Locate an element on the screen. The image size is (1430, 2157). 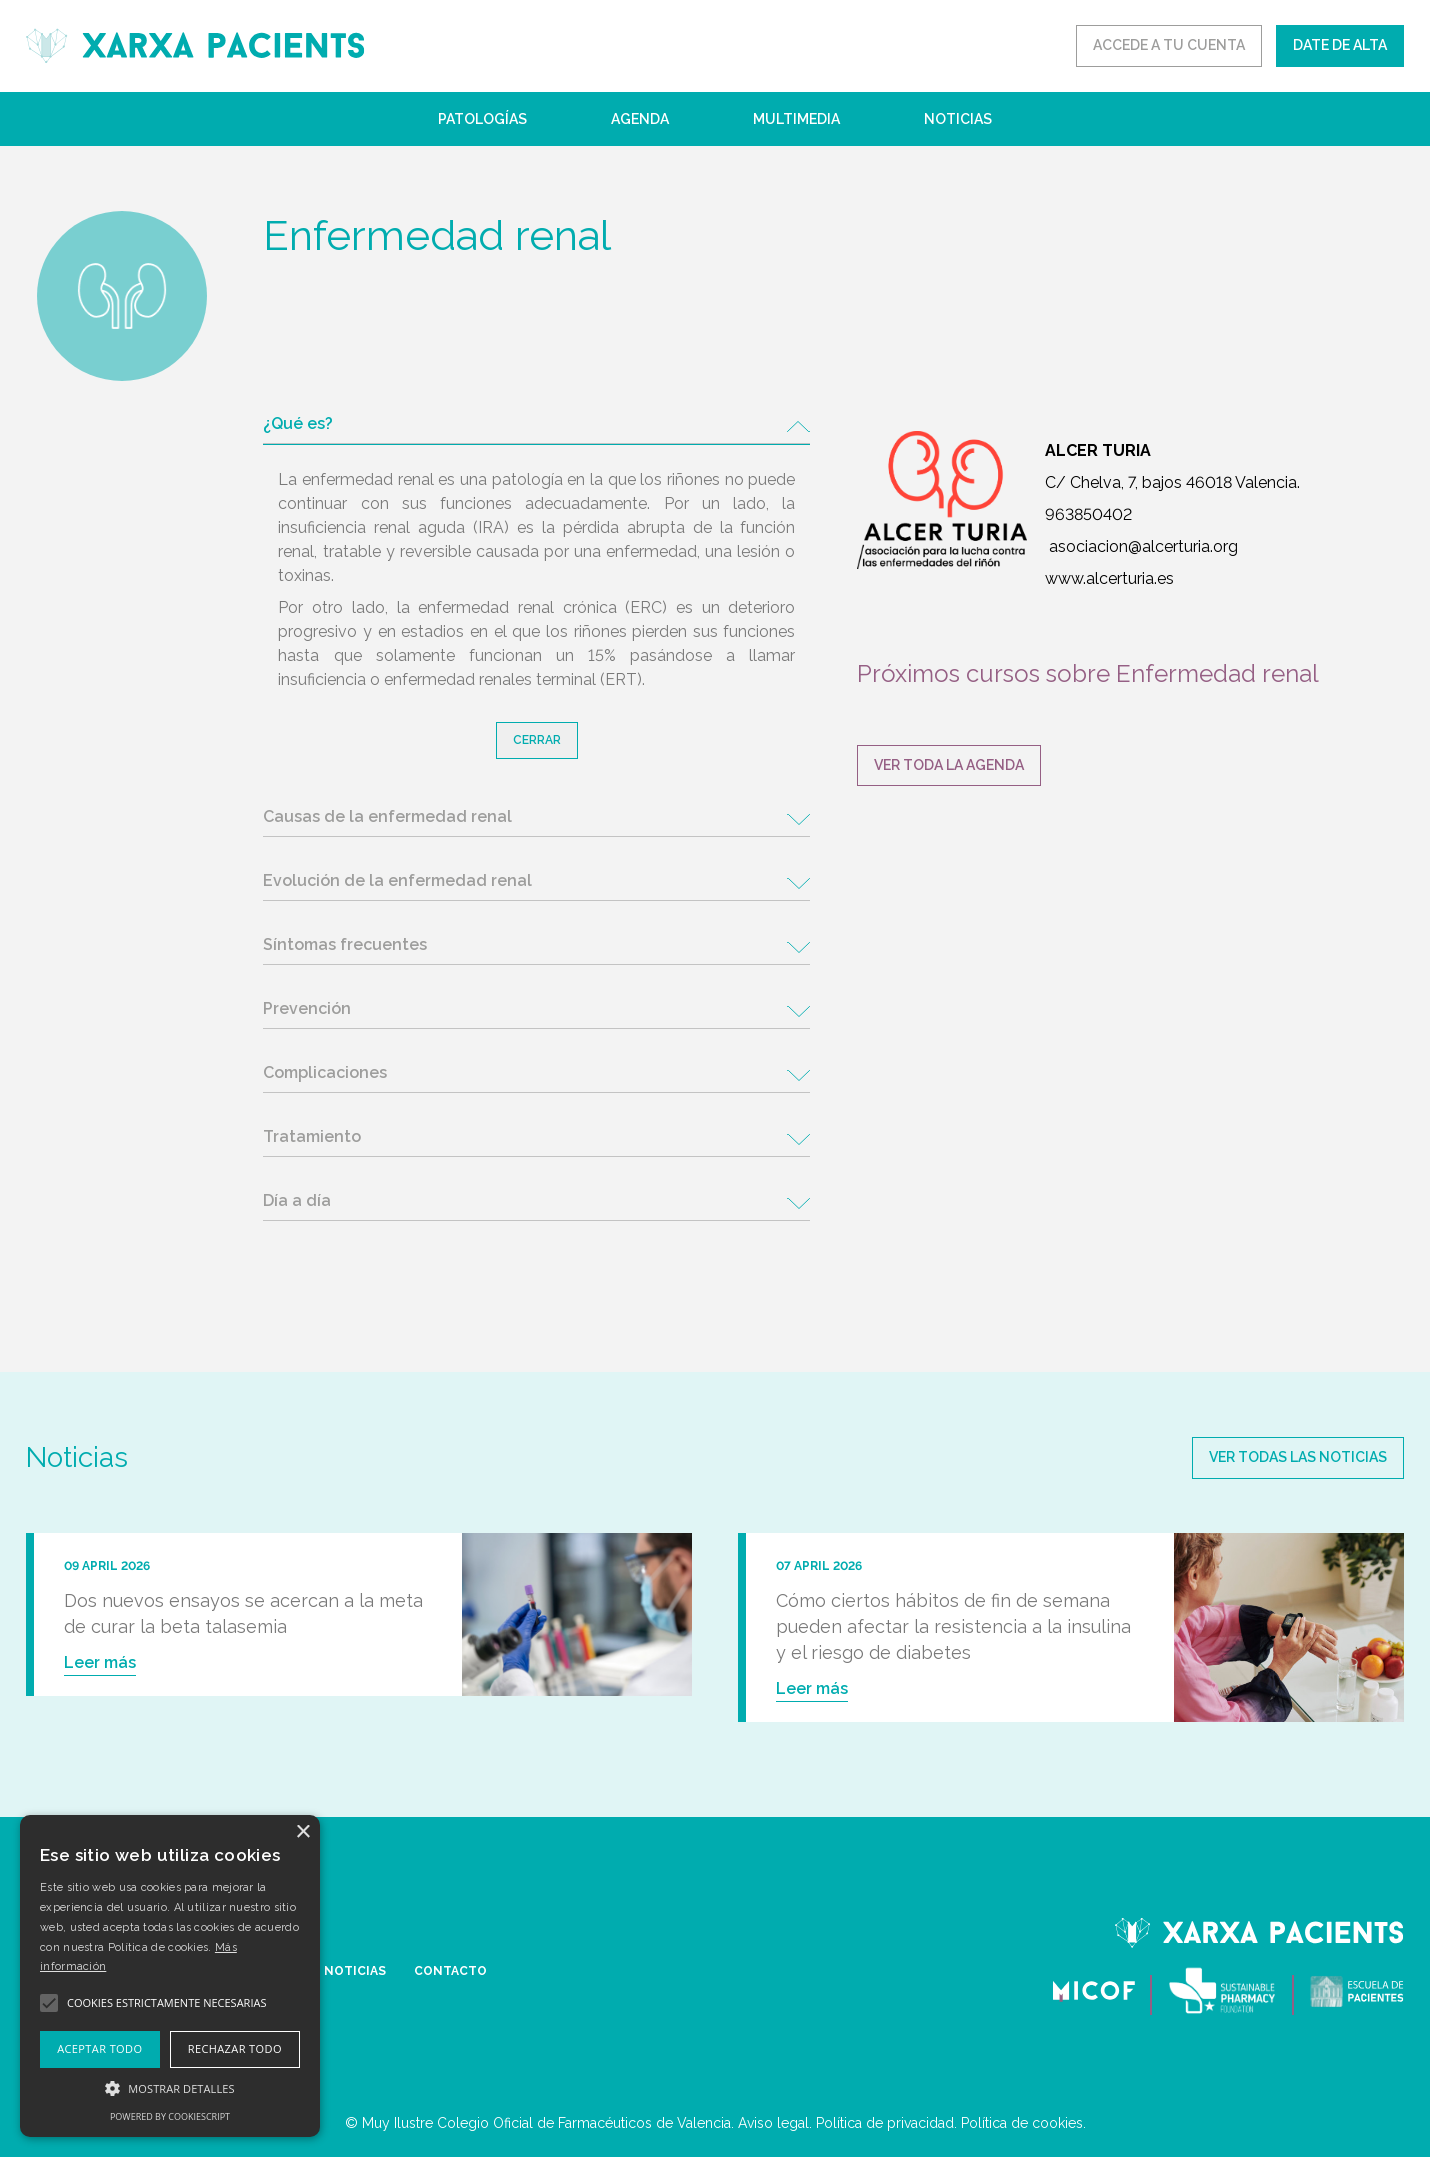
Evolución de la enfermedad renal is located at coordinates (397, 880).